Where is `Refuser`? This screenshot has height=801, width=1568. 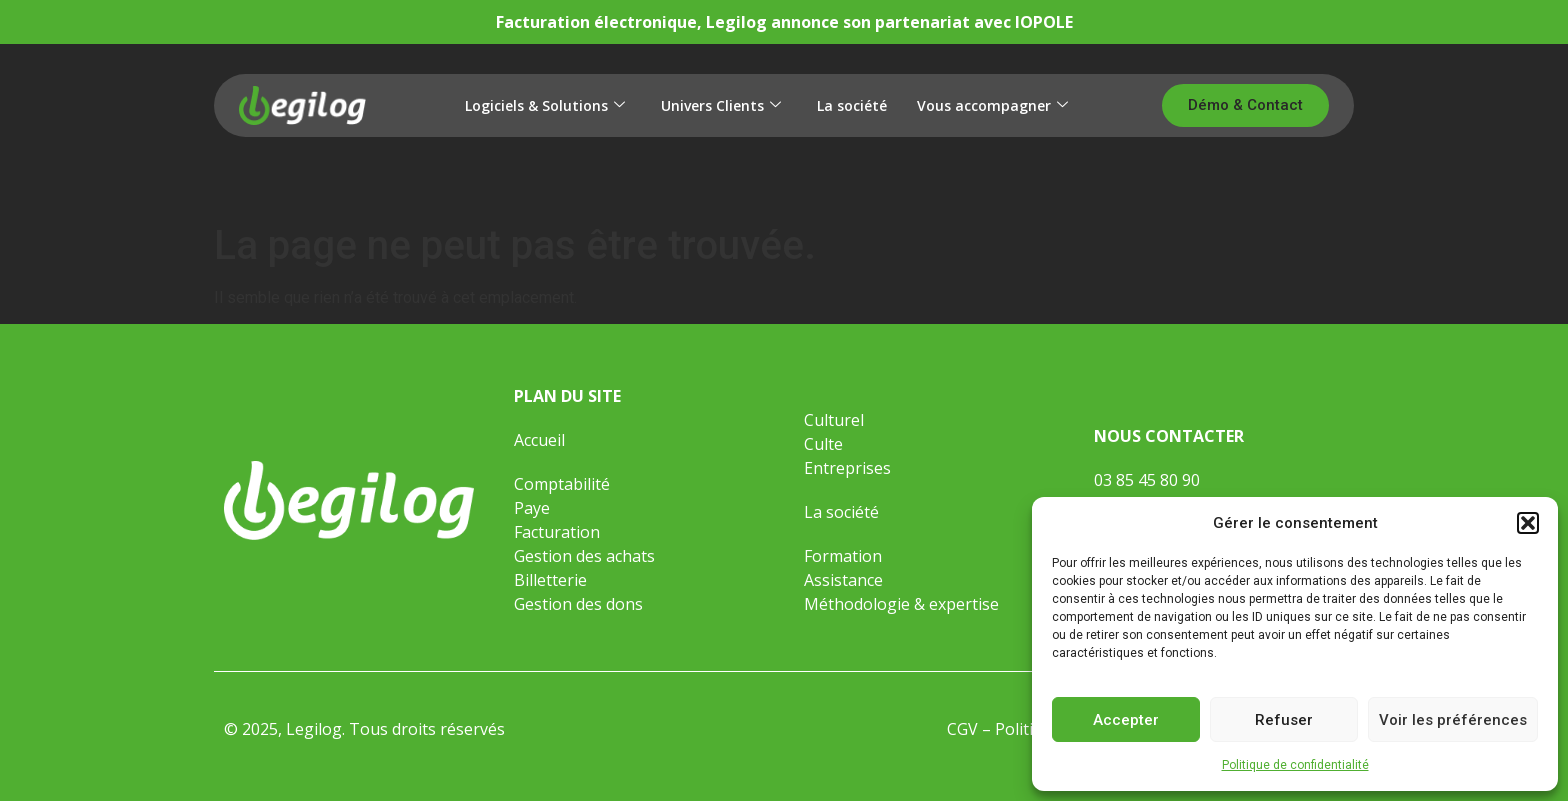 Refuser is located at coordinates (1284, 720).